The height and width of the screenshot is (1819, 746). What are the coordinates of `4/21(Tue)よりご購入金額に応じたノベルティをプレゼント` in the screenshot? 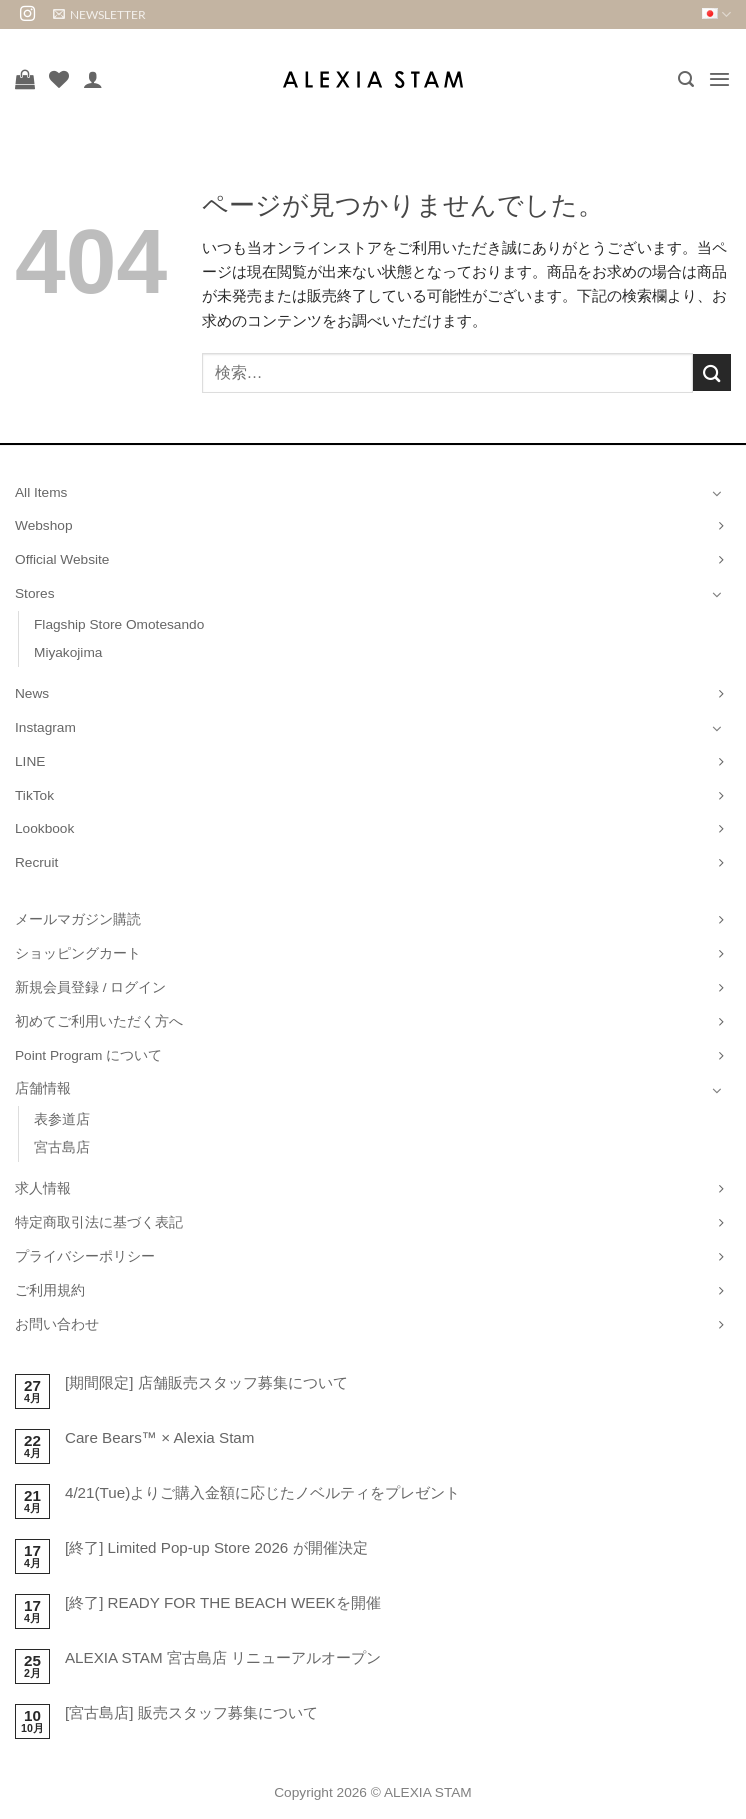 It's located at (262, 1492).